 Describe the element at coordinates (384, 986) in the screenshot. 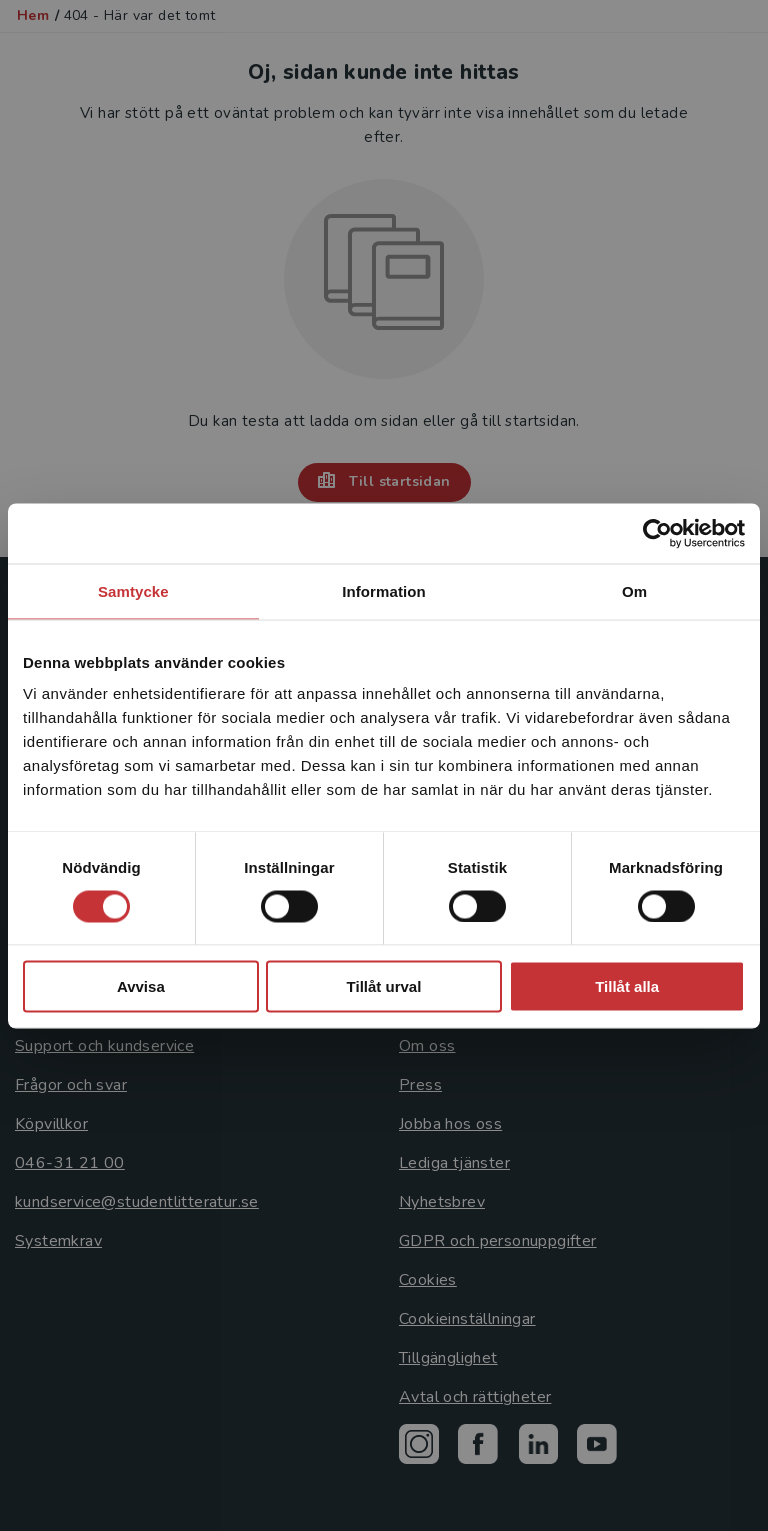

I see `Tillåt urval` at that location.